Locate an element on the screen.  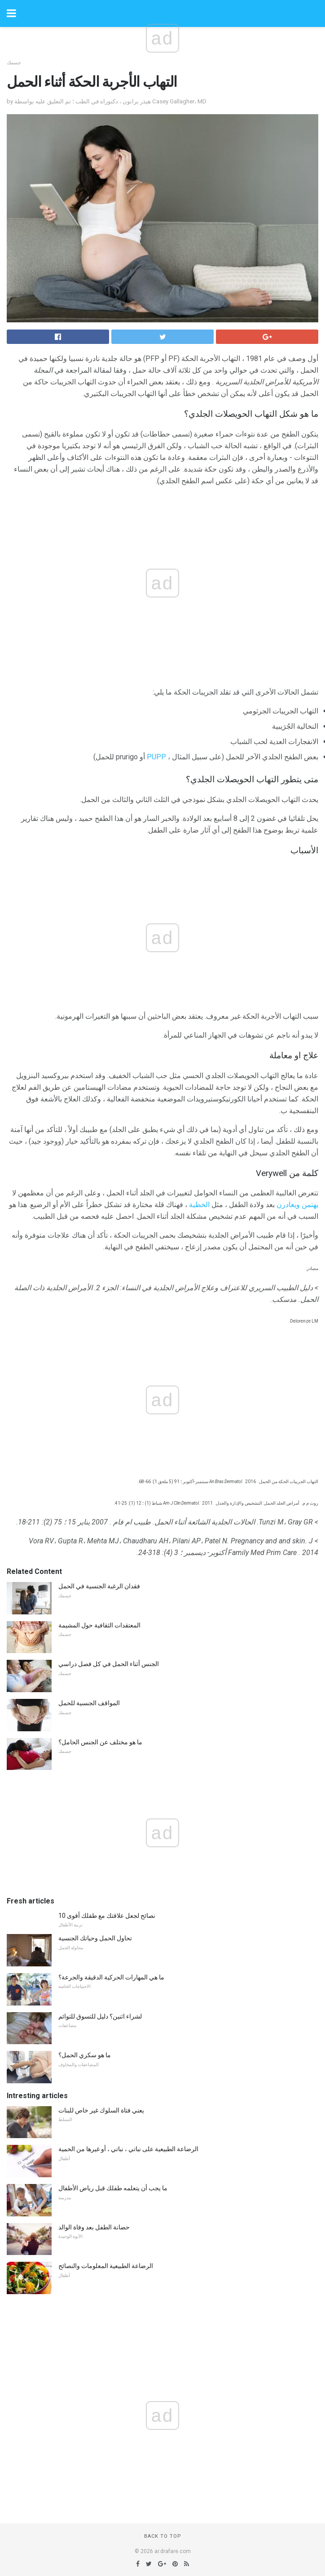
المعتقدات الثقافية حول المشيمة is located at coordinates (99, 1625).